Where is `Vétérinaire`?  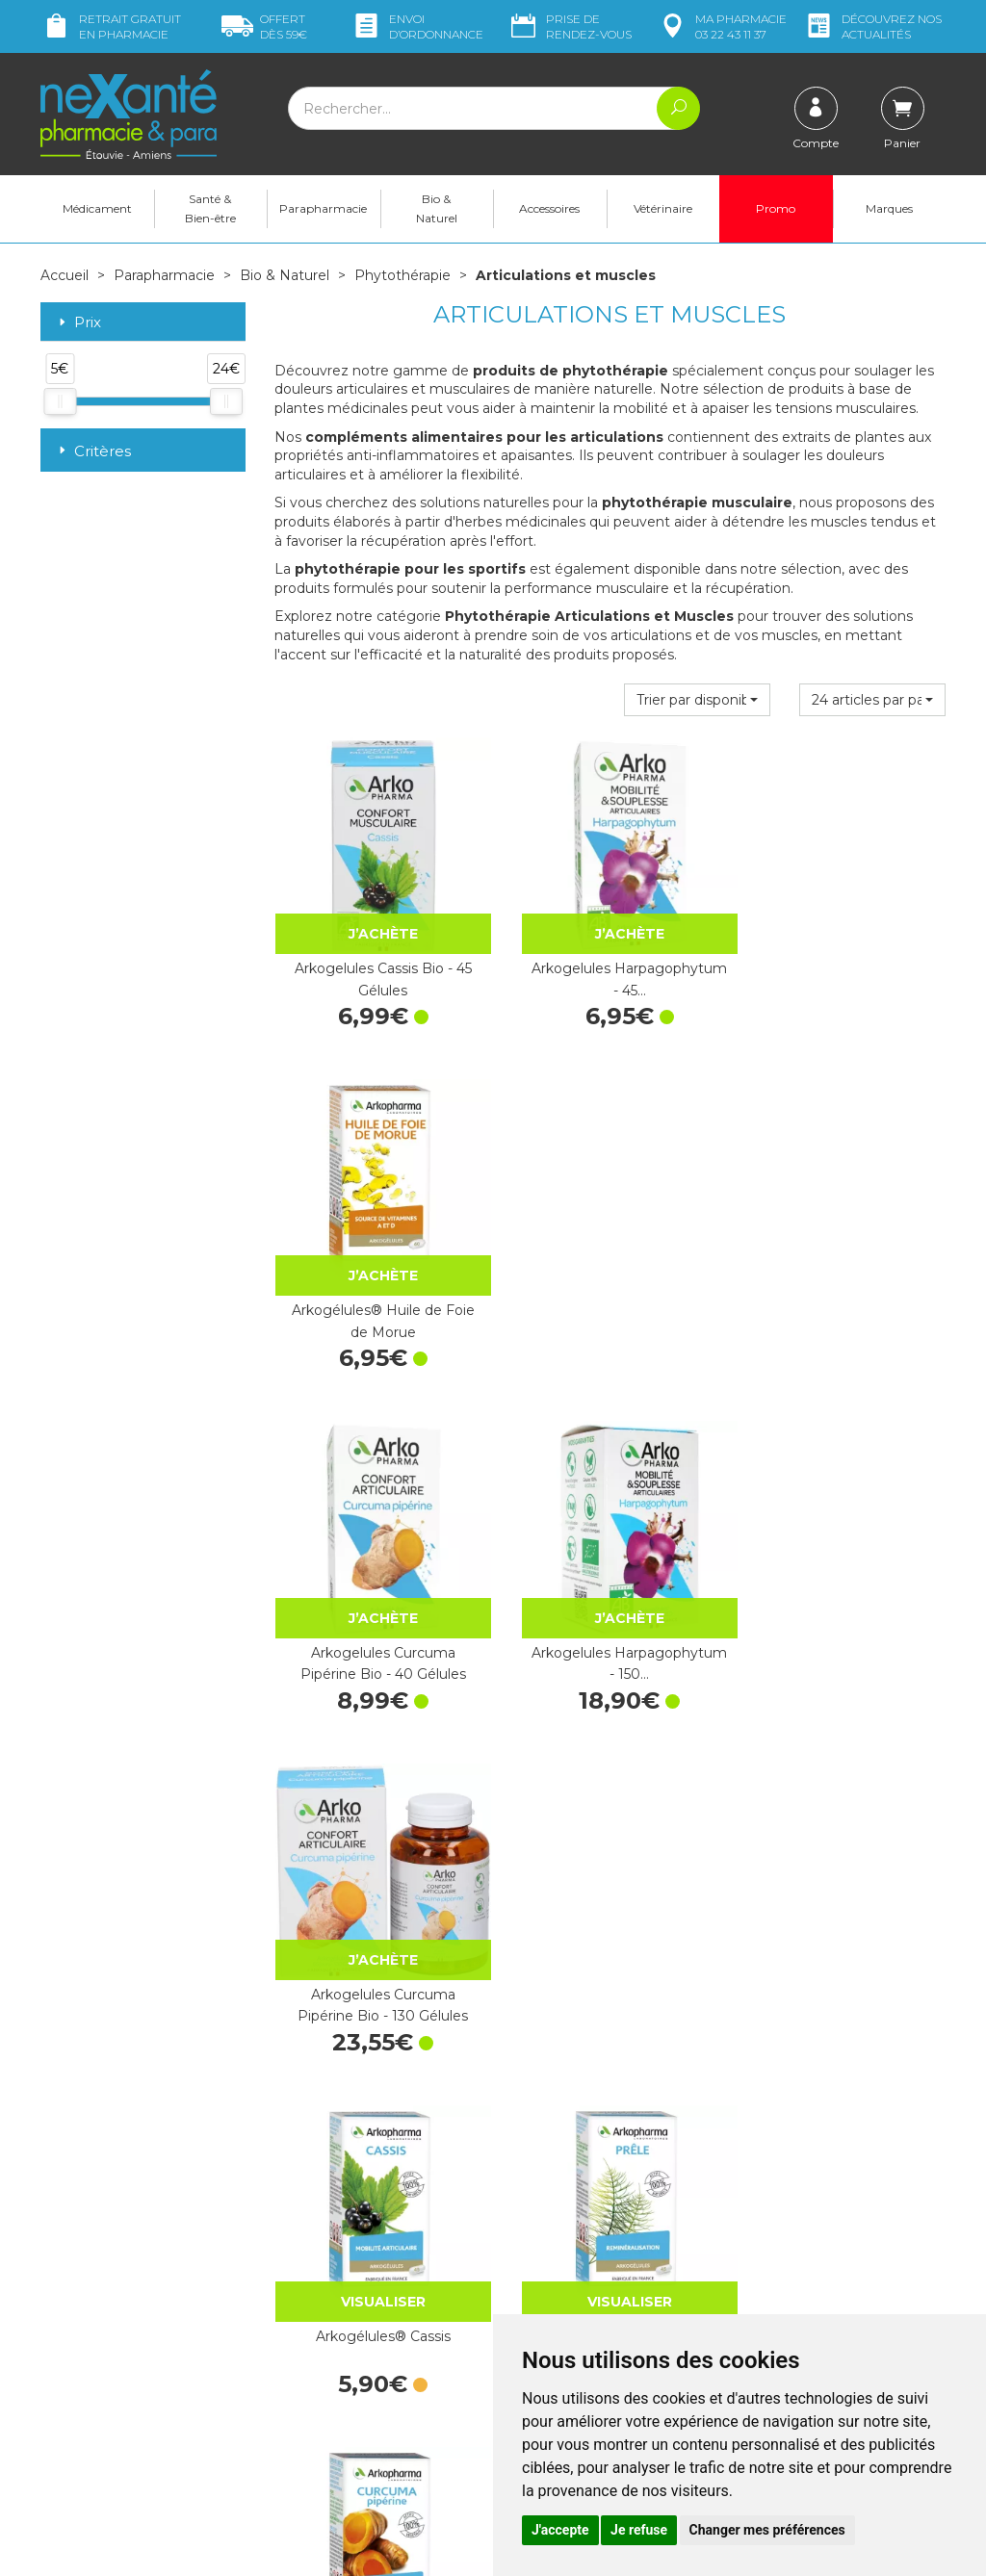 Vétérinaire is located at coordinates (663, 208).